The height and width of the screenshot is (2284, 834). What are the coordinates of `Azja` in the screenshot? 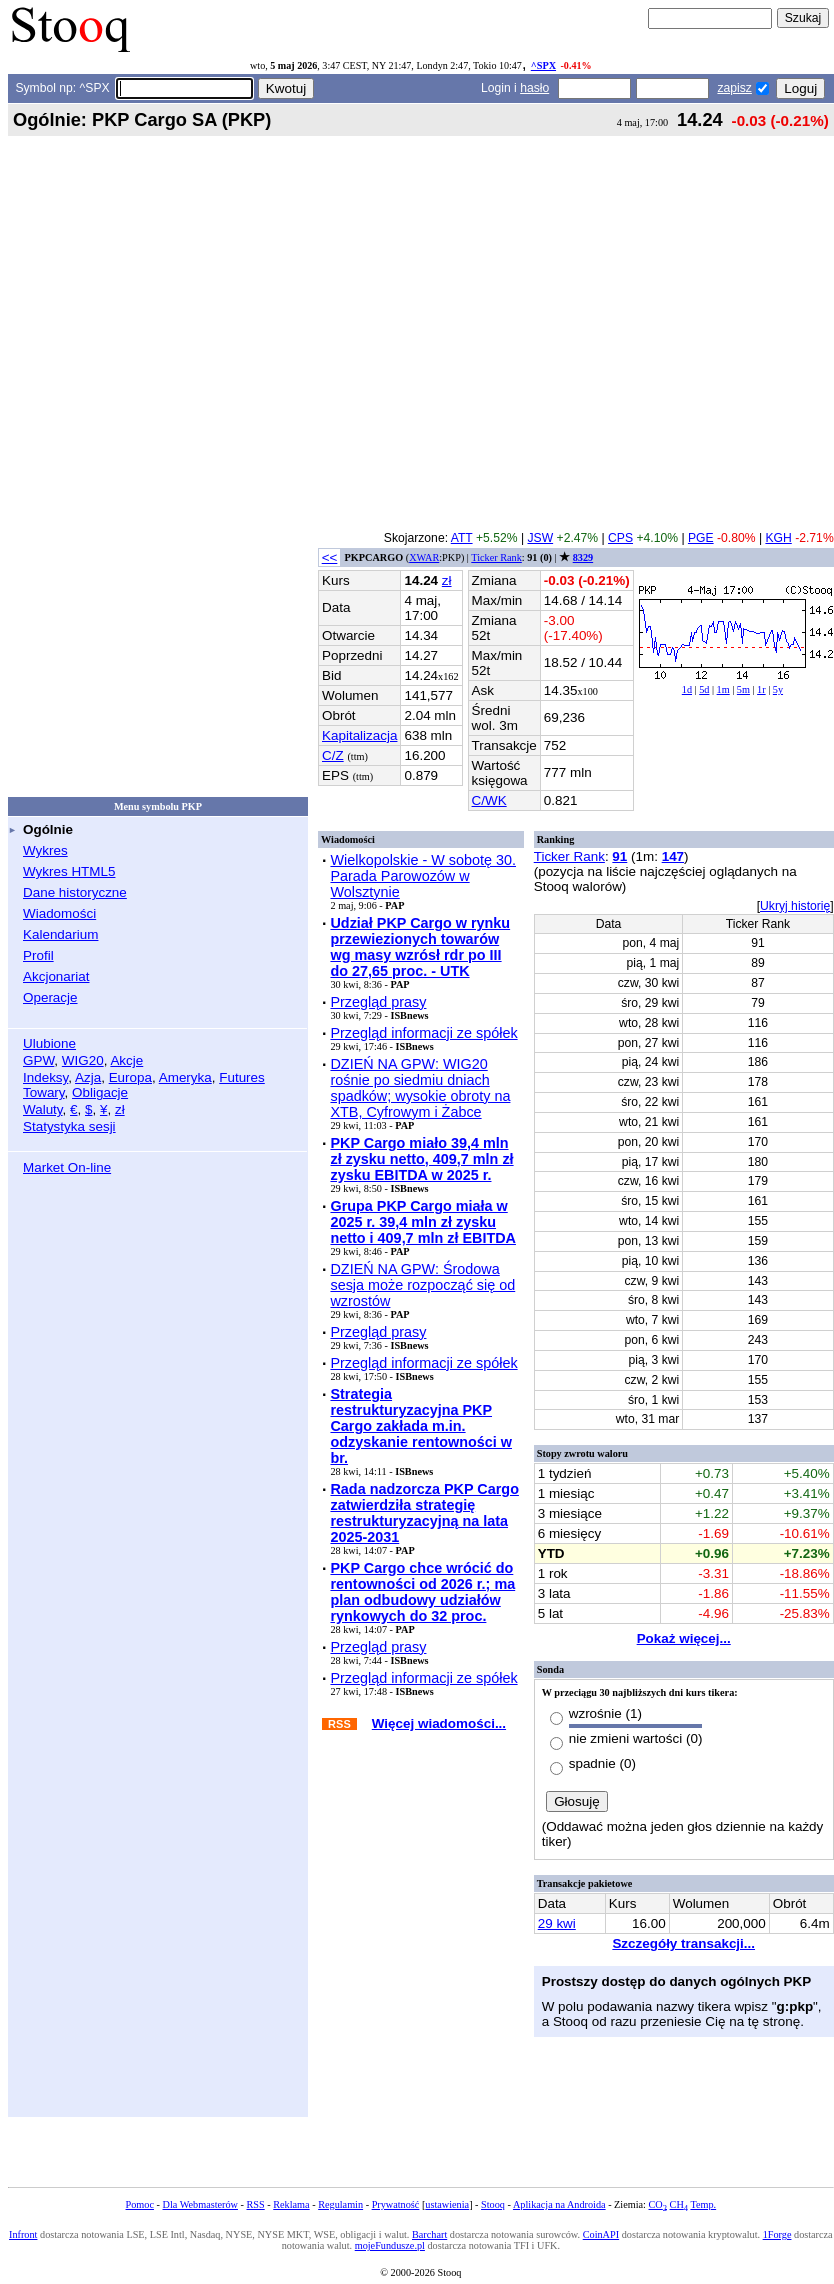 It's located at (88, 1077).